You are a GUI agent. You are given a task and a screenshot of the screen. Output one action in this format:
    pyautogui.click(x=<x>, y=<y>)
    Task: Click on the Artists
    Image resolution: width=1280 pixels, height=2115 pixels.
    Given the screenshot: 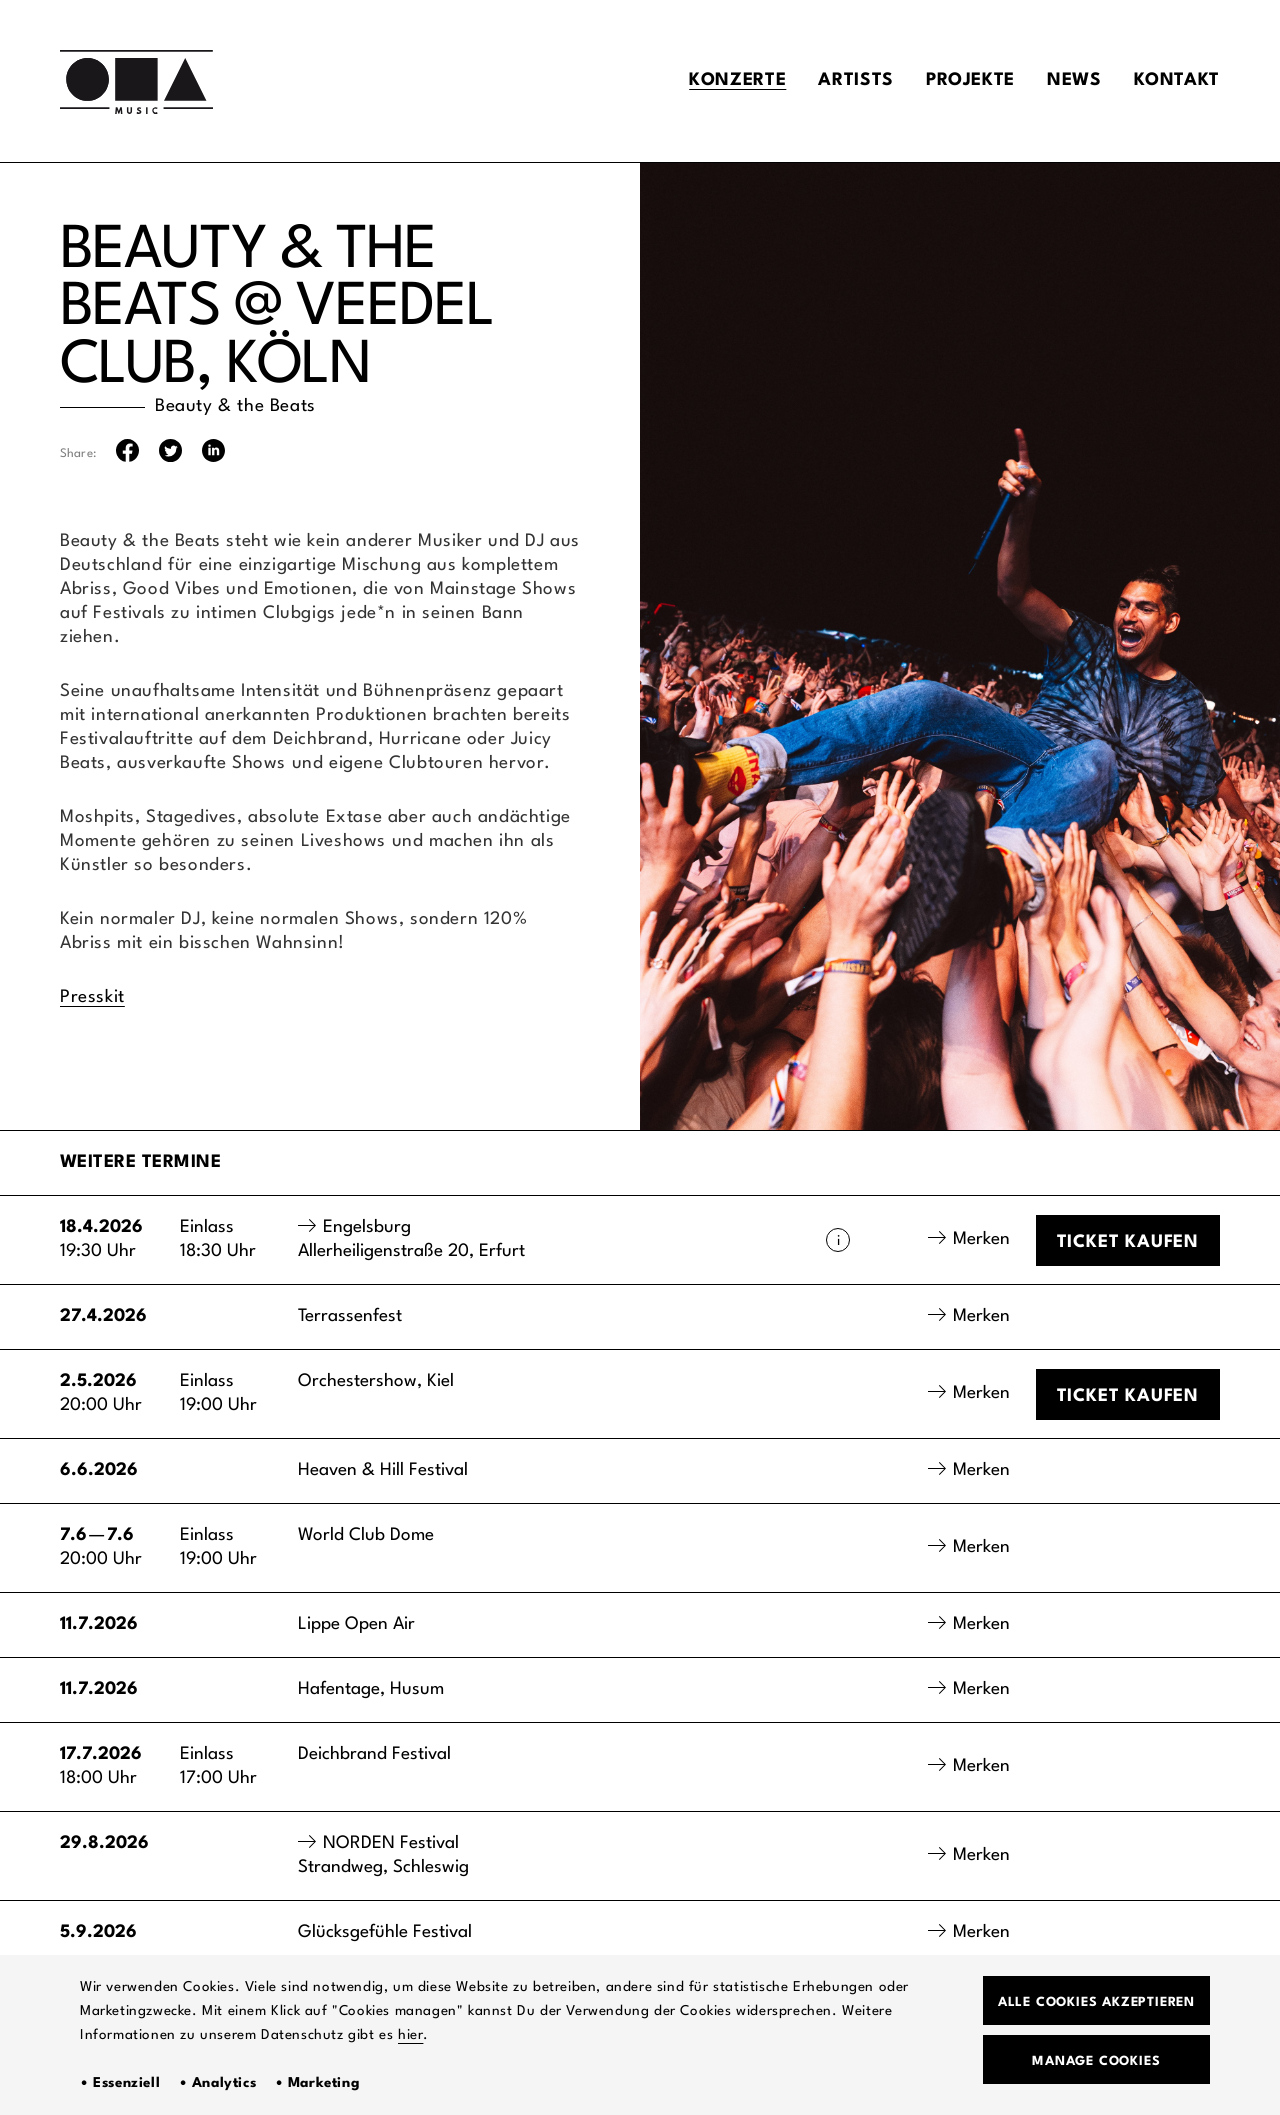 What is the action you would take?
    pyautogui.click(x=855, y=80)
    